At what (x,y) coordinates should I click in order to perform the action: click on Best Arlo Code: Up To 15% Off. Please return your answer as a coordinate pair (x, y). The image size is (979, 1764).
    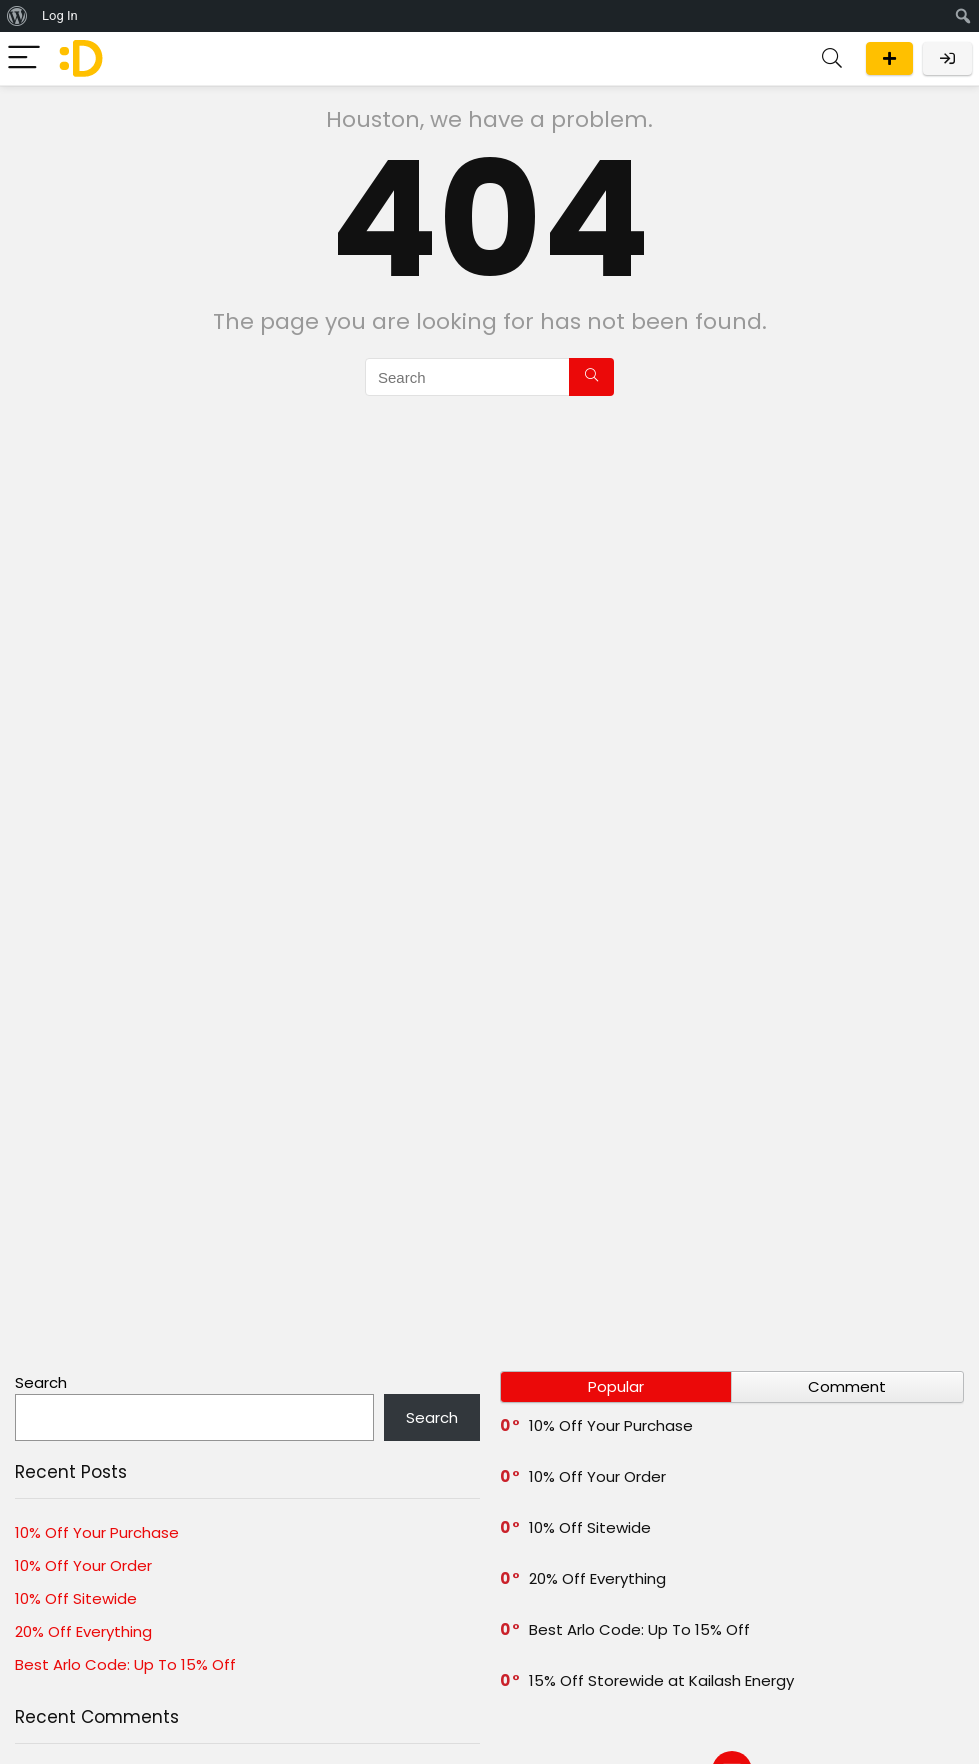
    Looking at the image, I should click on (125, 1664).